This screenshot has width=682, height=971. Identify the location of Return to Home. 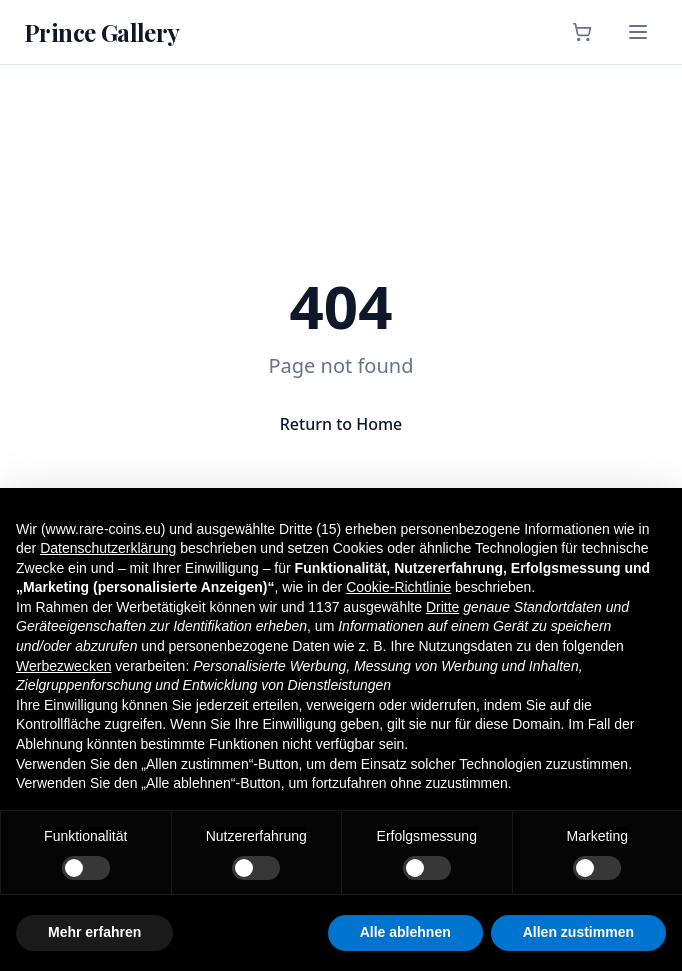
(341, 424).